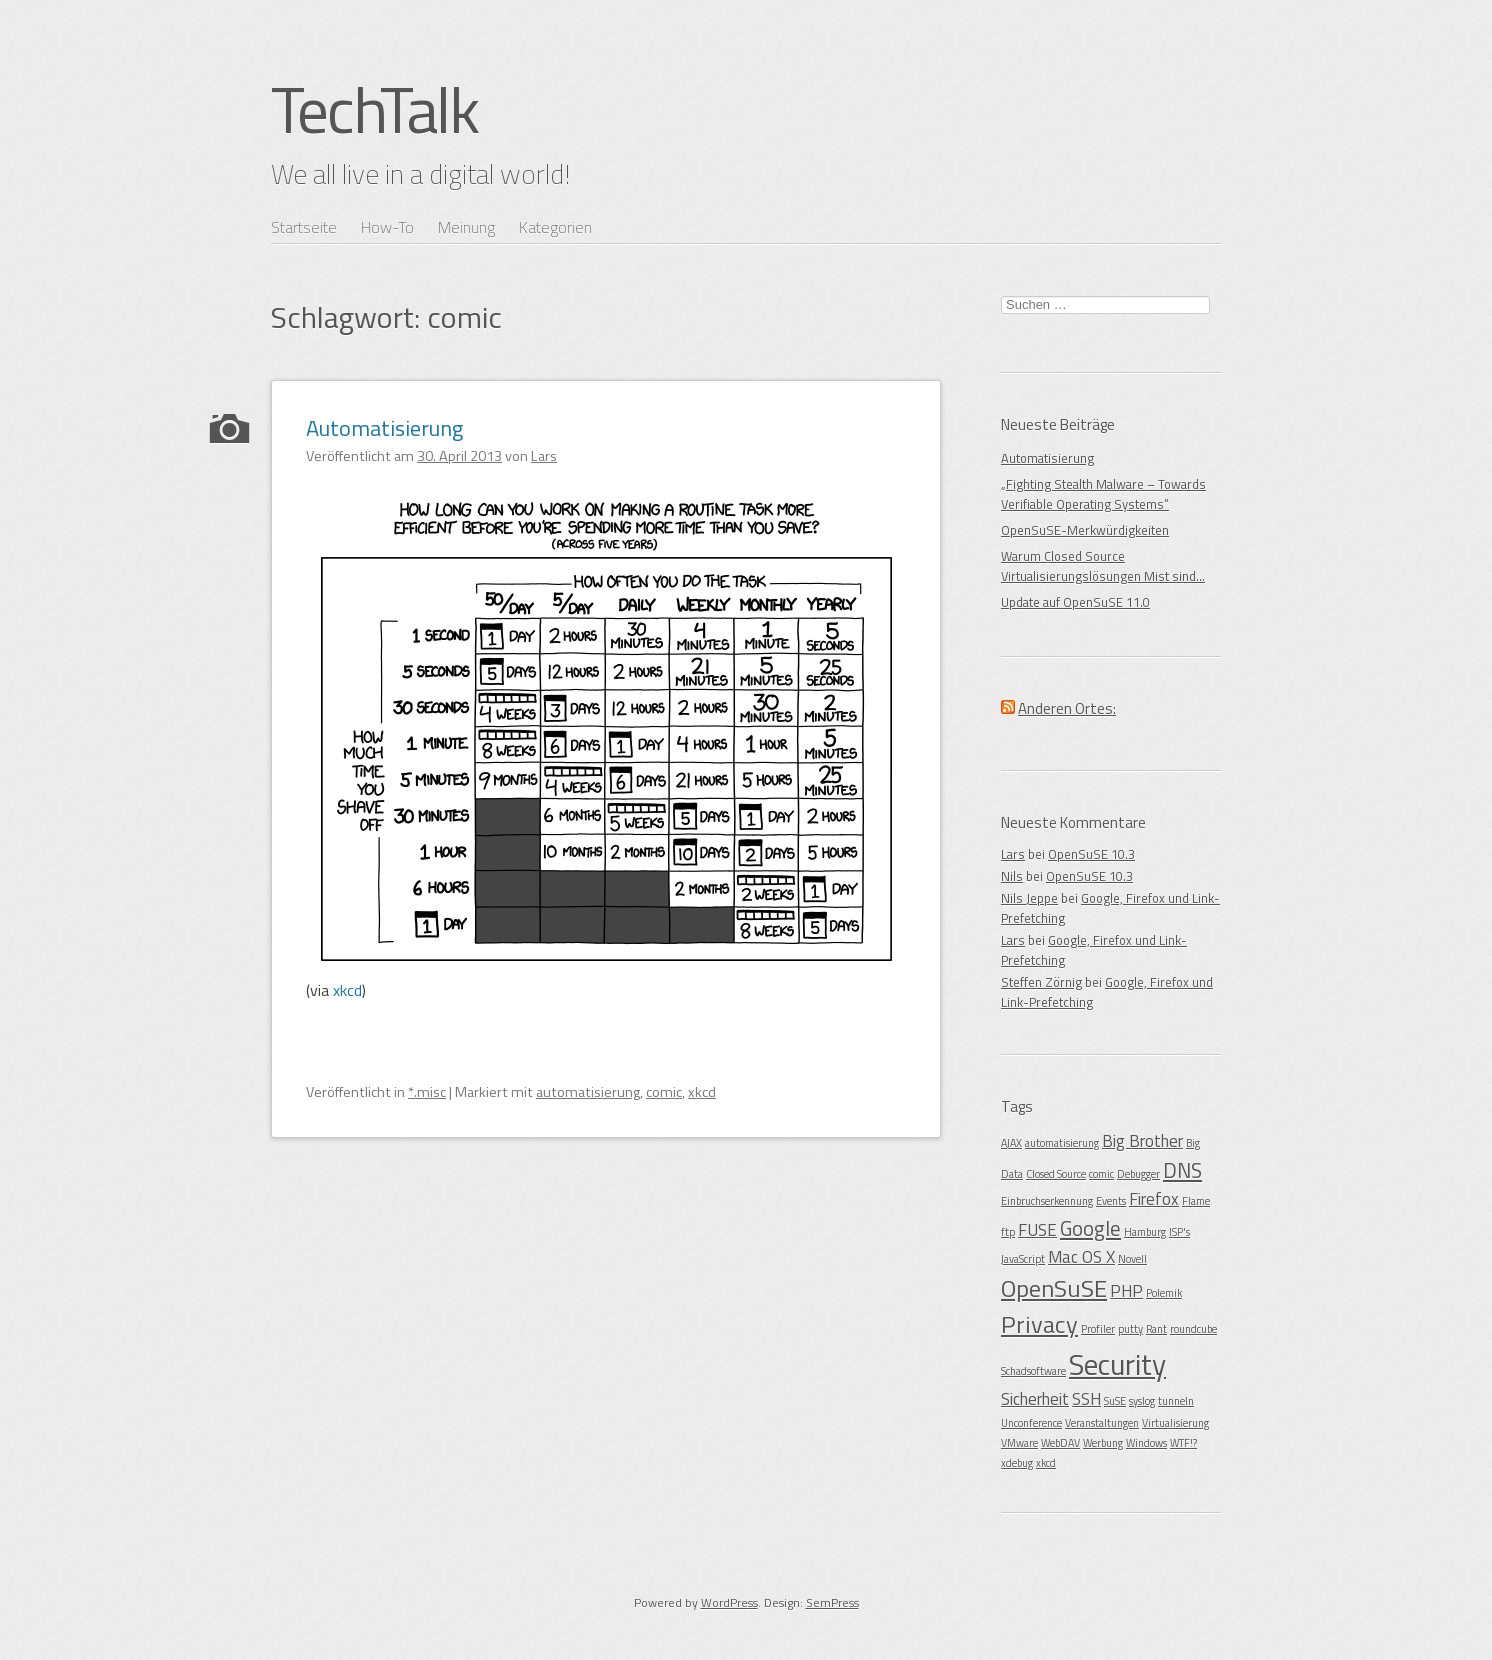 The width and height of the screenshot is (1492, 1660). What do you see at coordinates (1060, 1443) in the screenshot?
I see `WebDAV [WebDAV (1 Eintrag)]` at bounding box center [1060, 1443].